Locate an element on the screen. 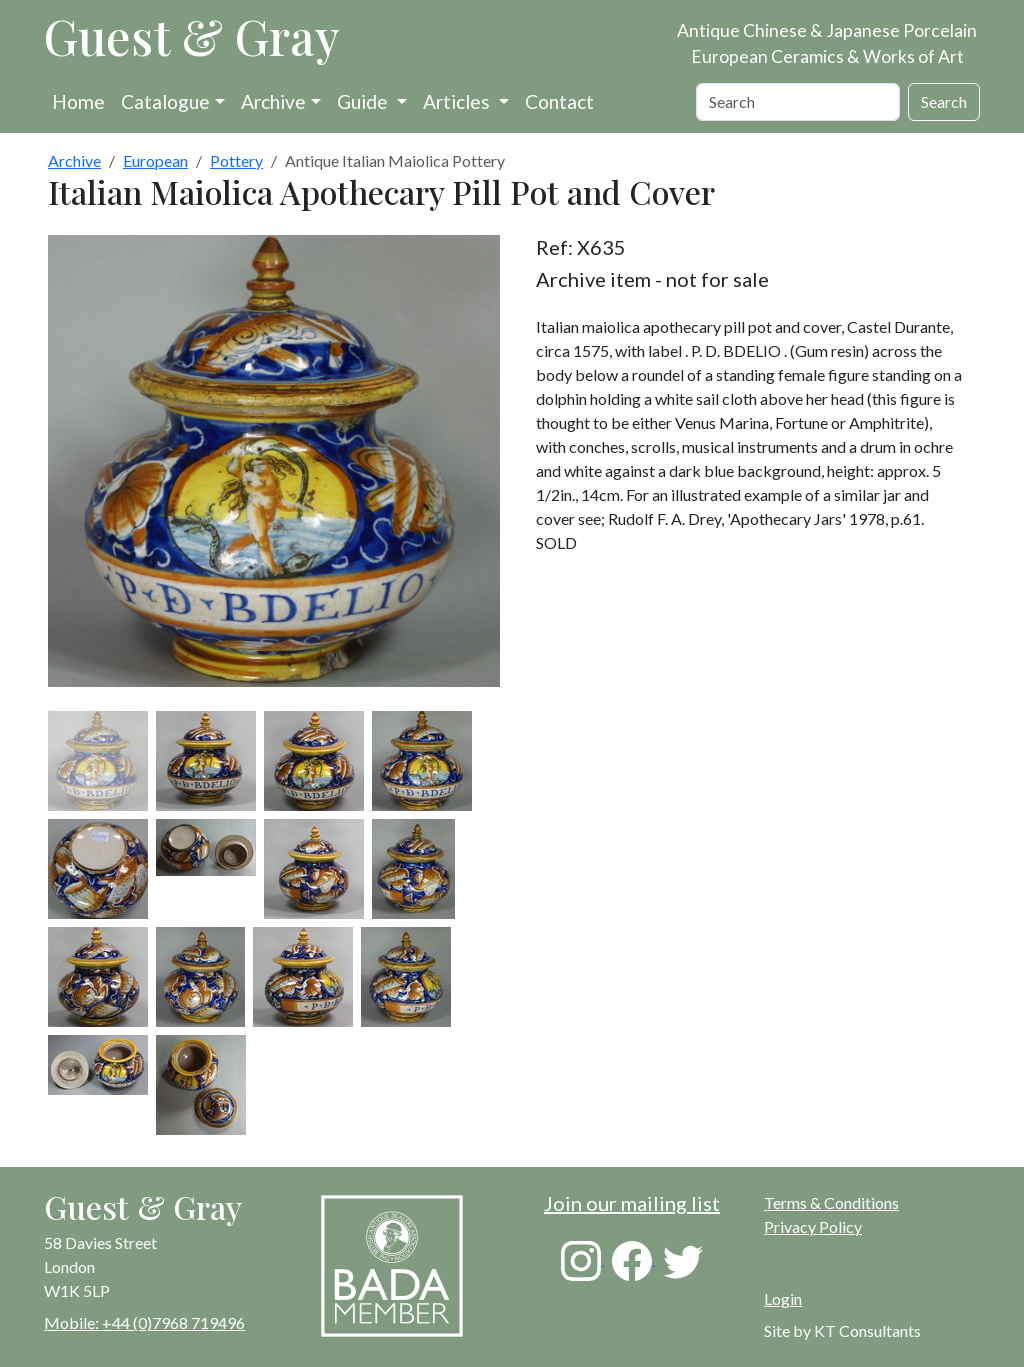 This screenshot has width=1024, height=1367. Terms & Conditions is located at coordinates (831, 1202).